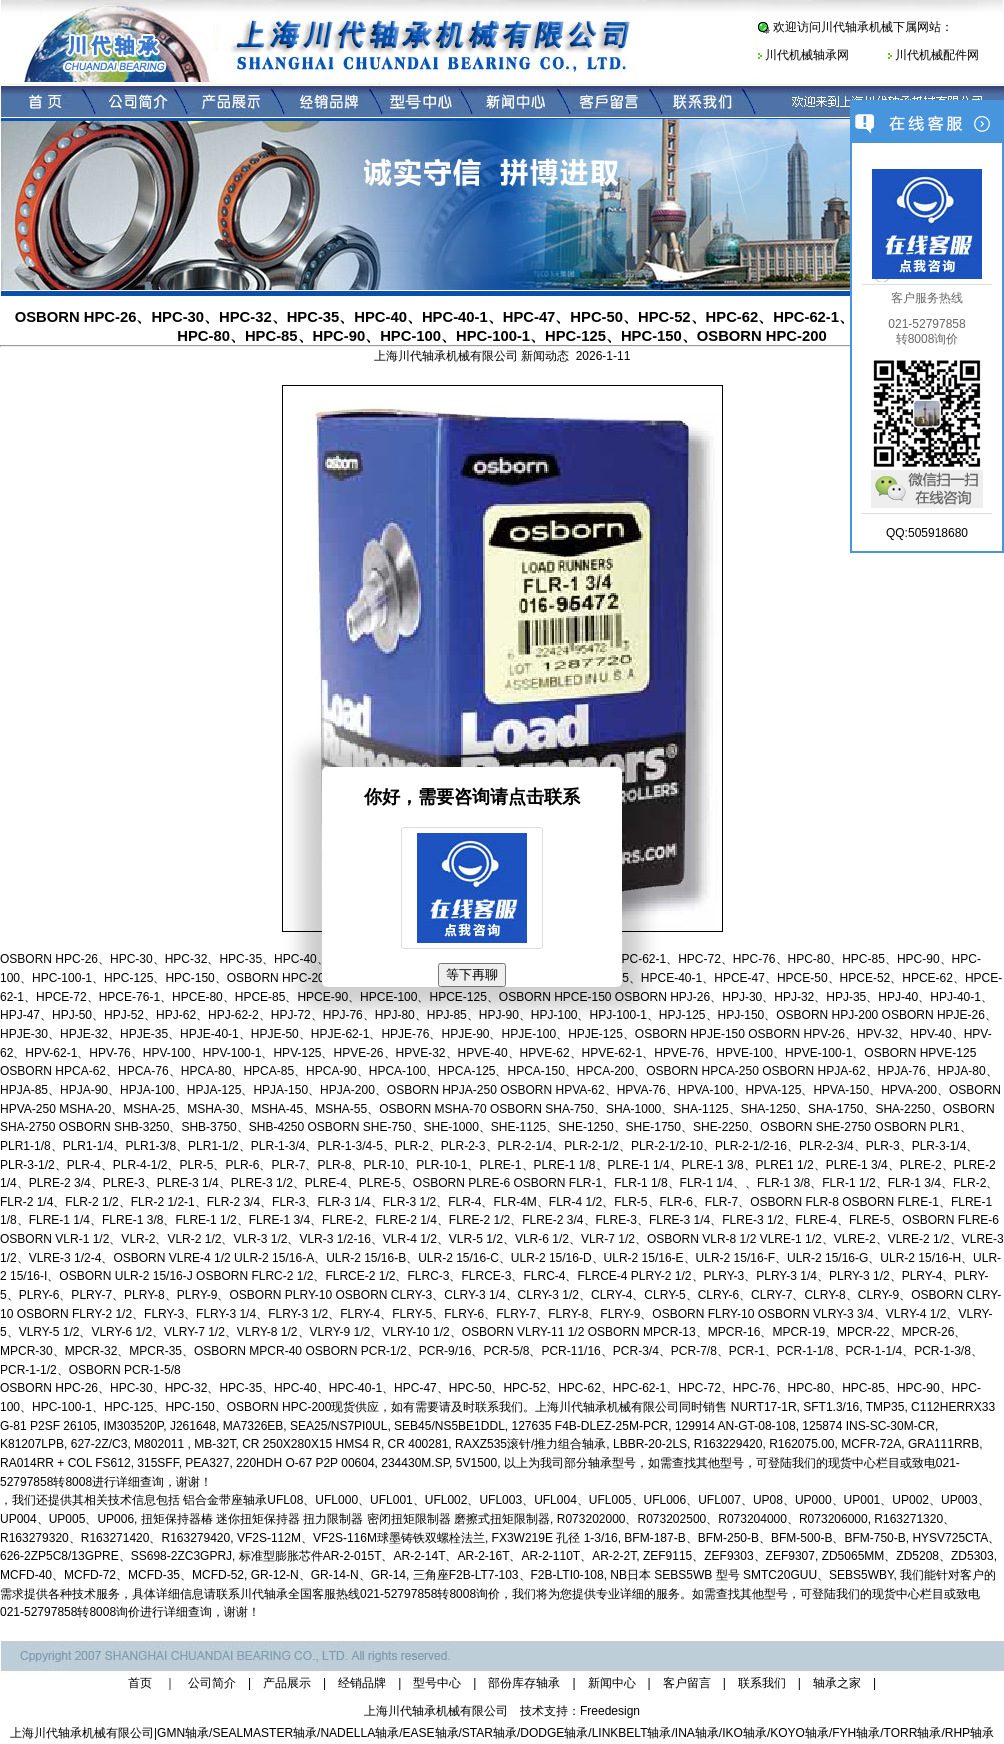 This screenshot has height=1744, width=1004. What do you see at coordinates (32, 1444) in the screenshot?
I see `K81207LPB` at bounding box center [32, 1444].